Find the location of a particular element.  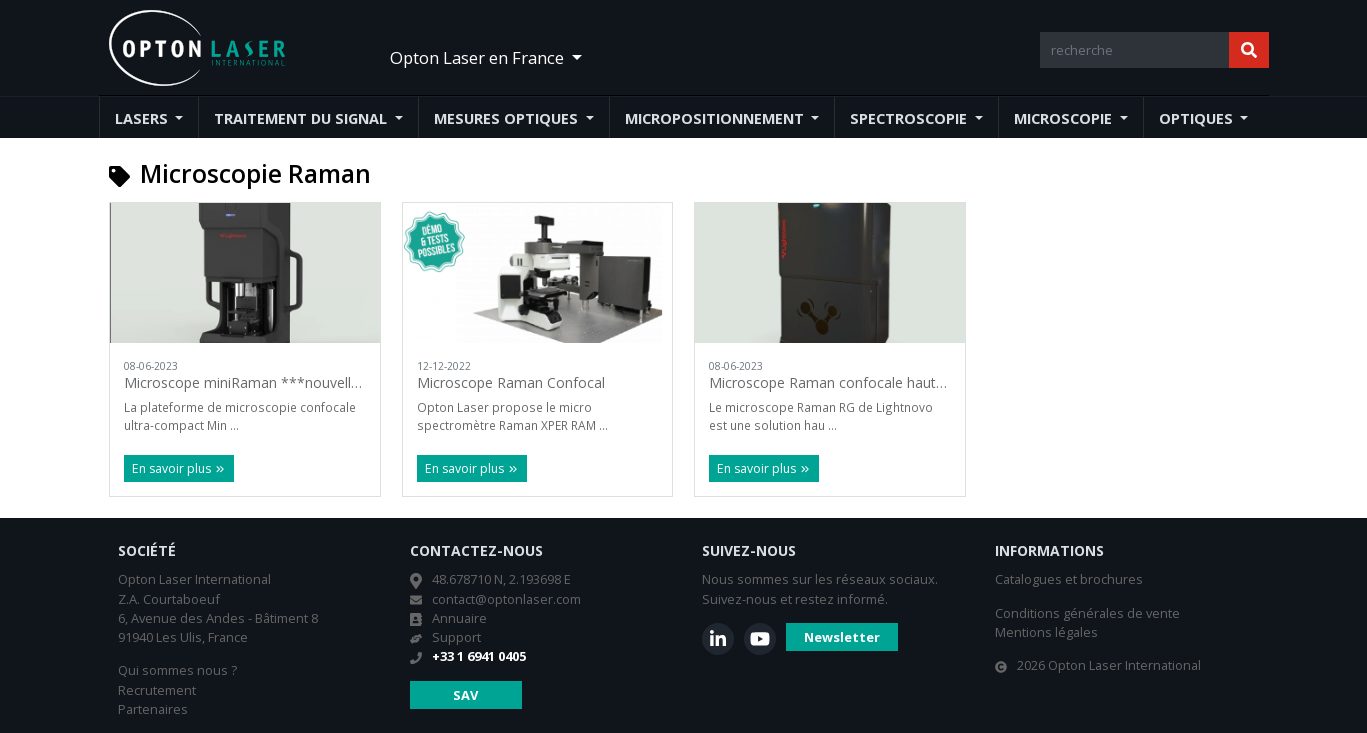

Conditions générales de vente is located at coordinates (1087, 613).